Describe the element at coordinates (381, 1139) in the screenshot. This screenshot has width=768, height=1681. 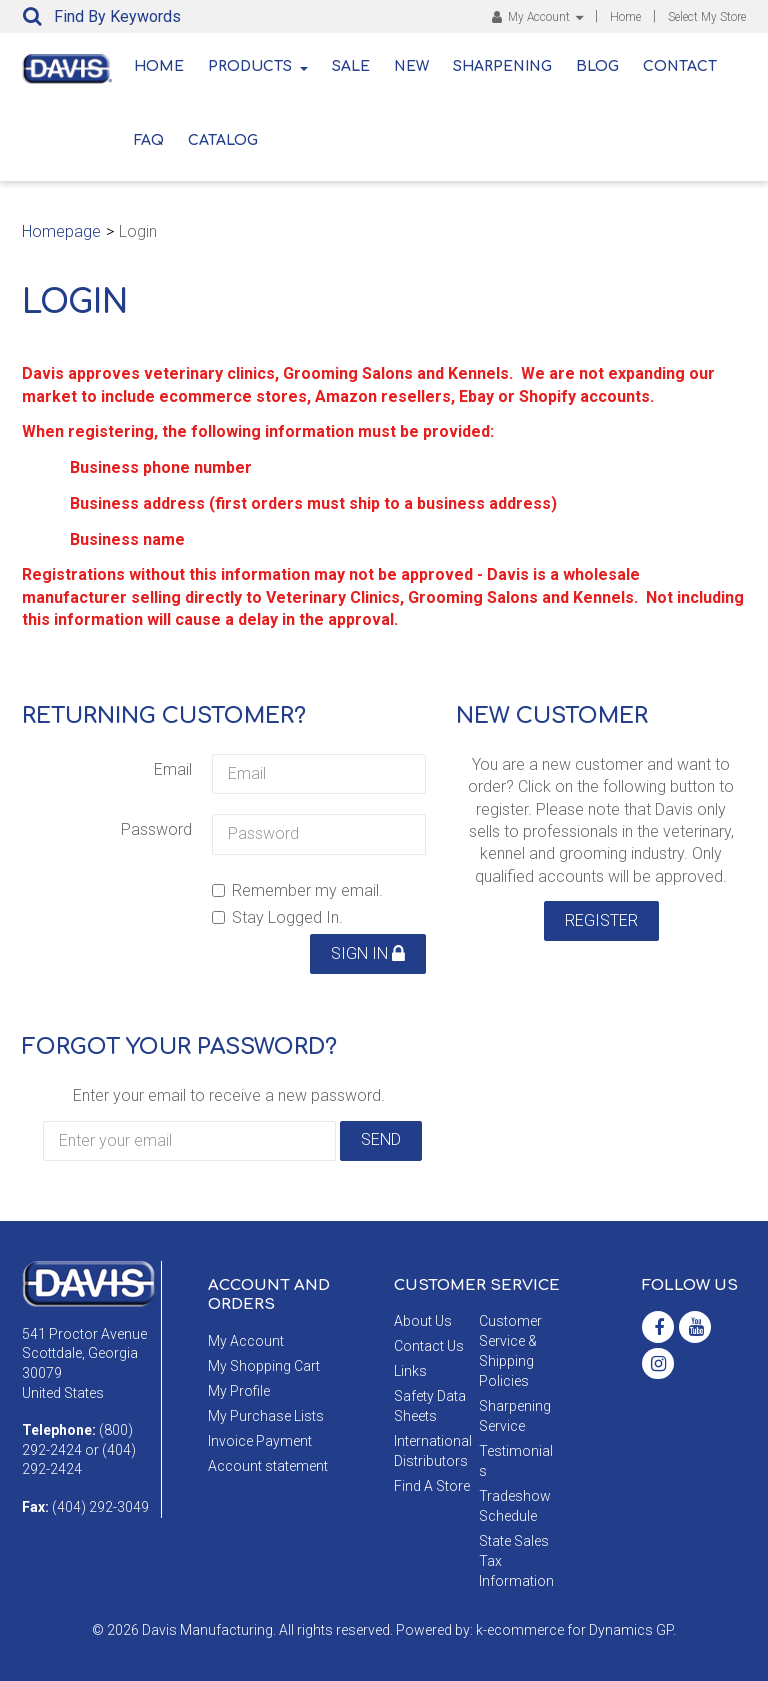
I see `Send` at that location.